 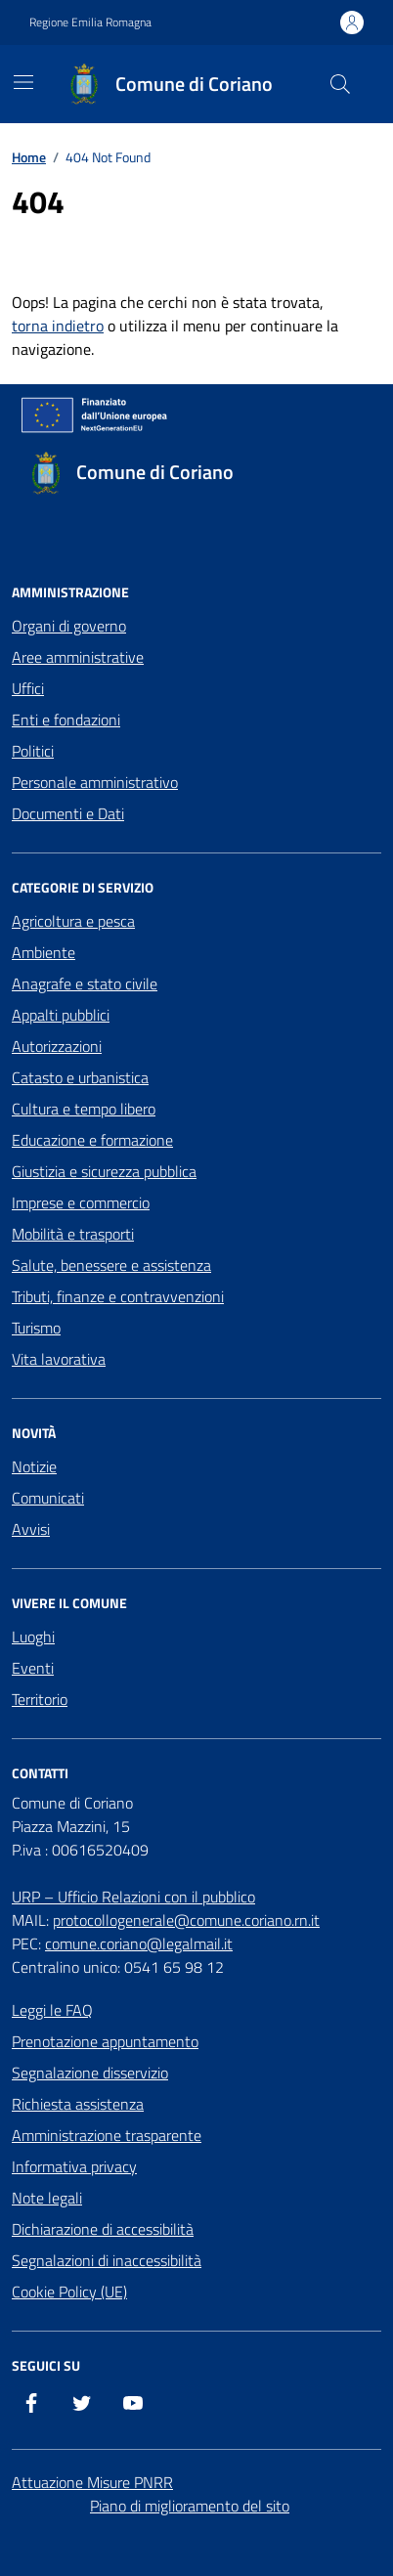 I want to click on Cultura e tempo libero, so click(x=83, y=1108).